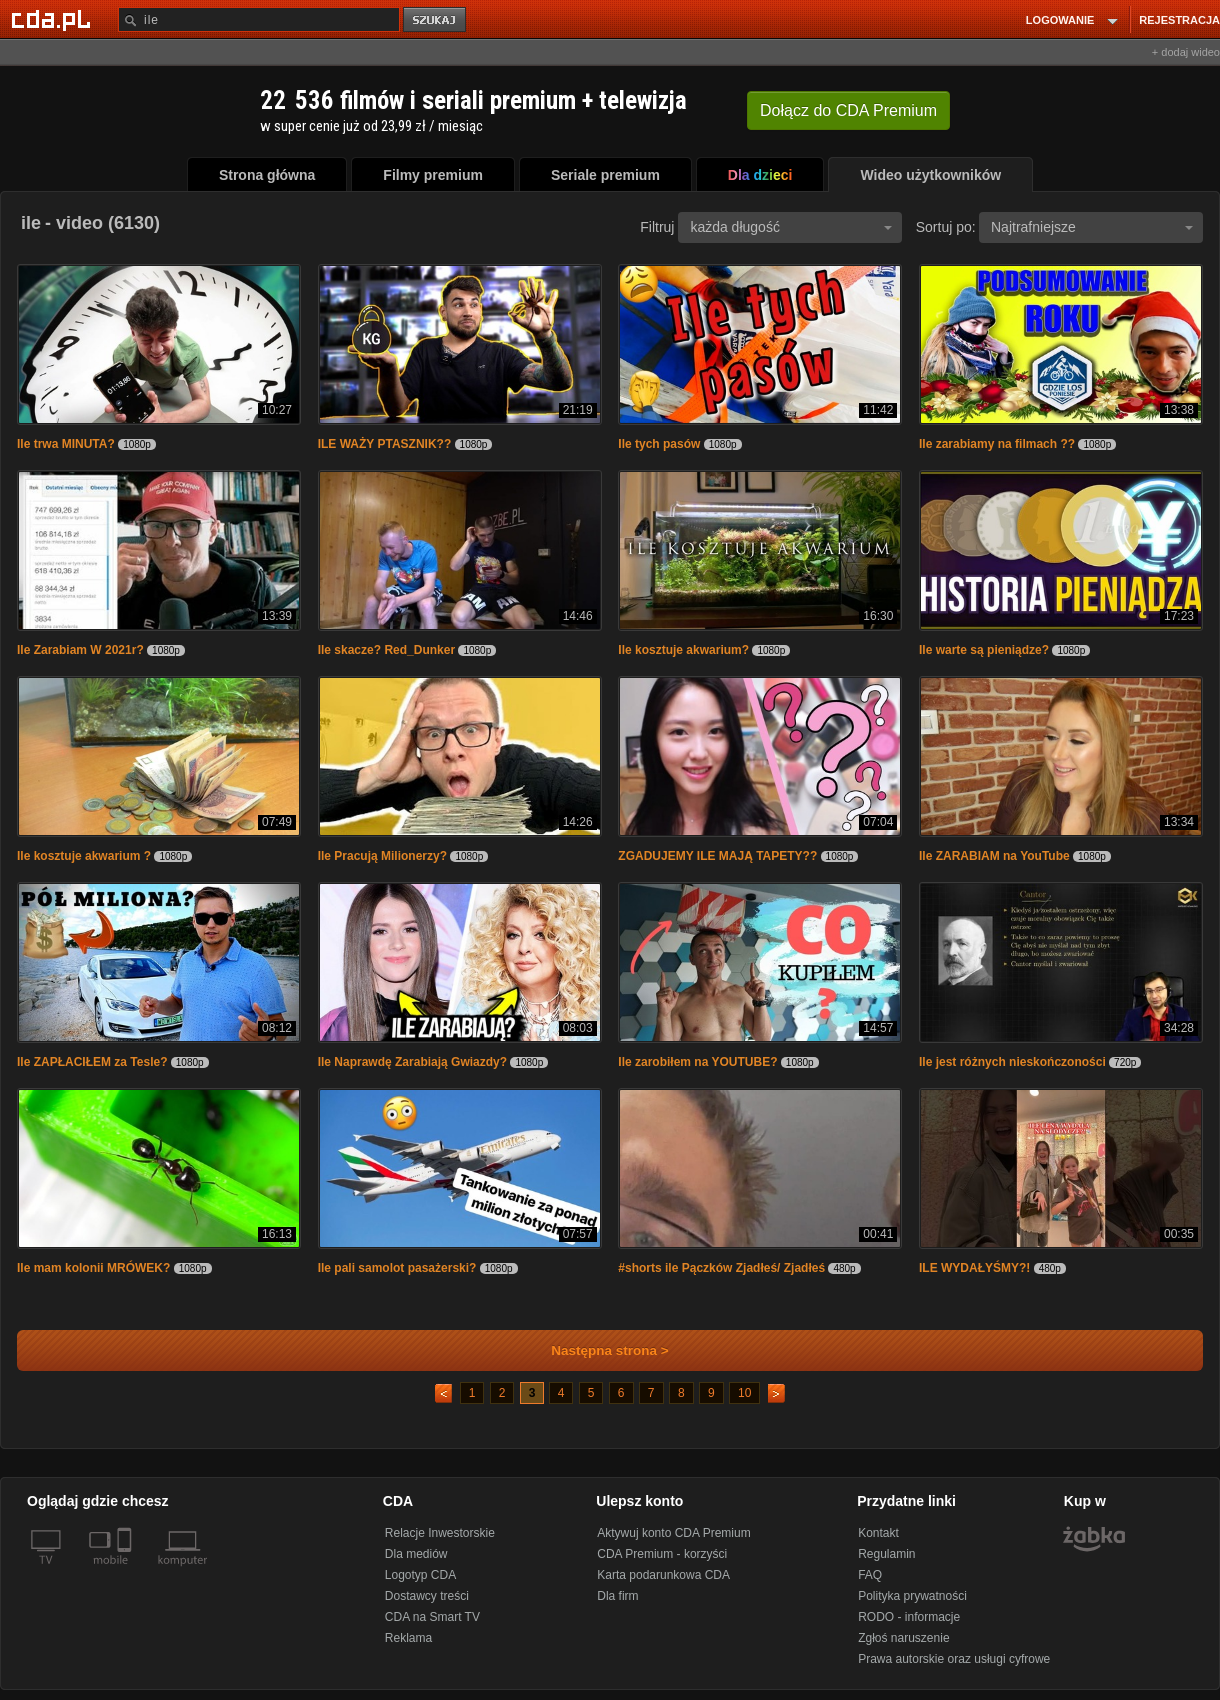  I want to click on szukaj, so click(436, 20).